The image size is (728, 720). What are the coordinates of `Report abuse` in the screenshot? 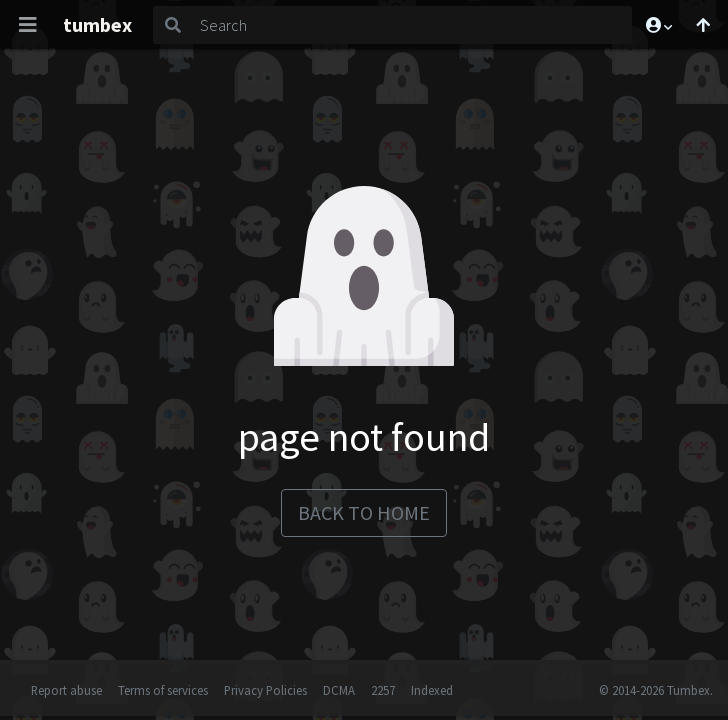 It's located at (66, 690).